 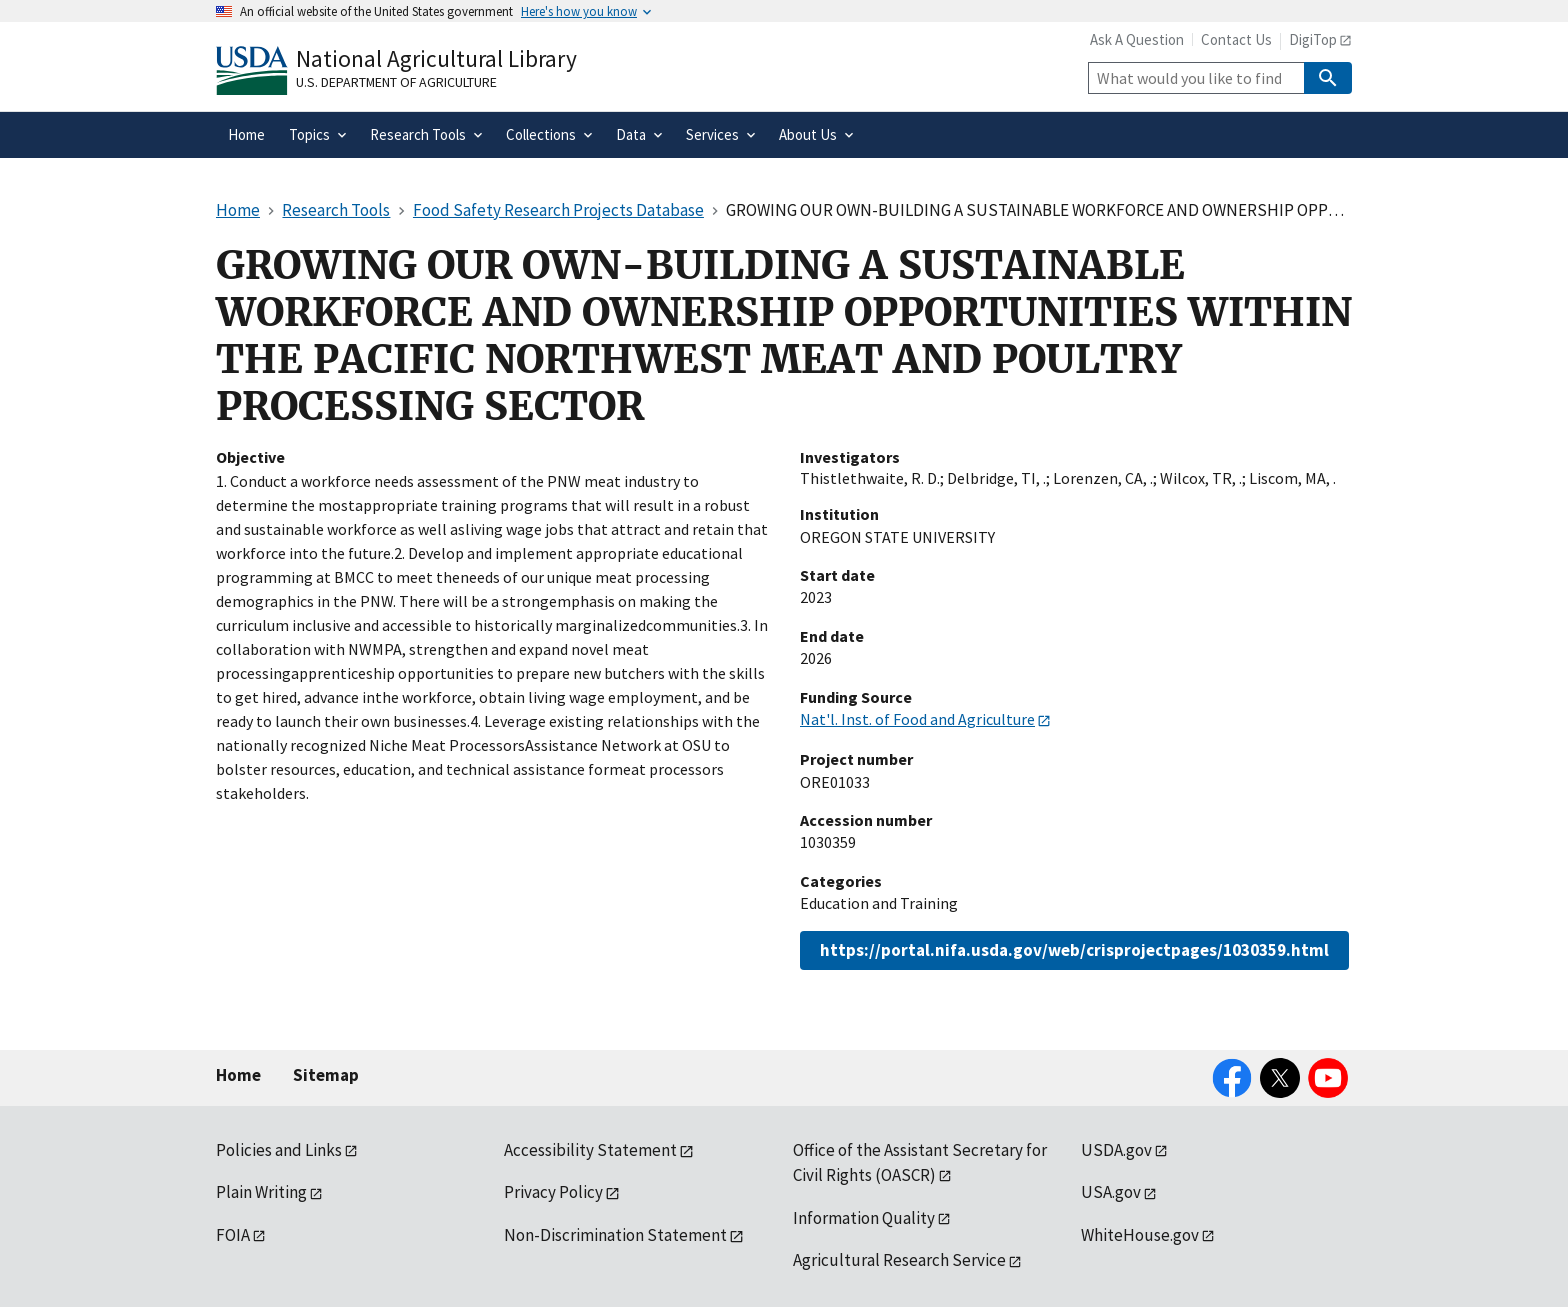 I want to click on Non-Discrimination Statement, so click(x=615, y=1235).